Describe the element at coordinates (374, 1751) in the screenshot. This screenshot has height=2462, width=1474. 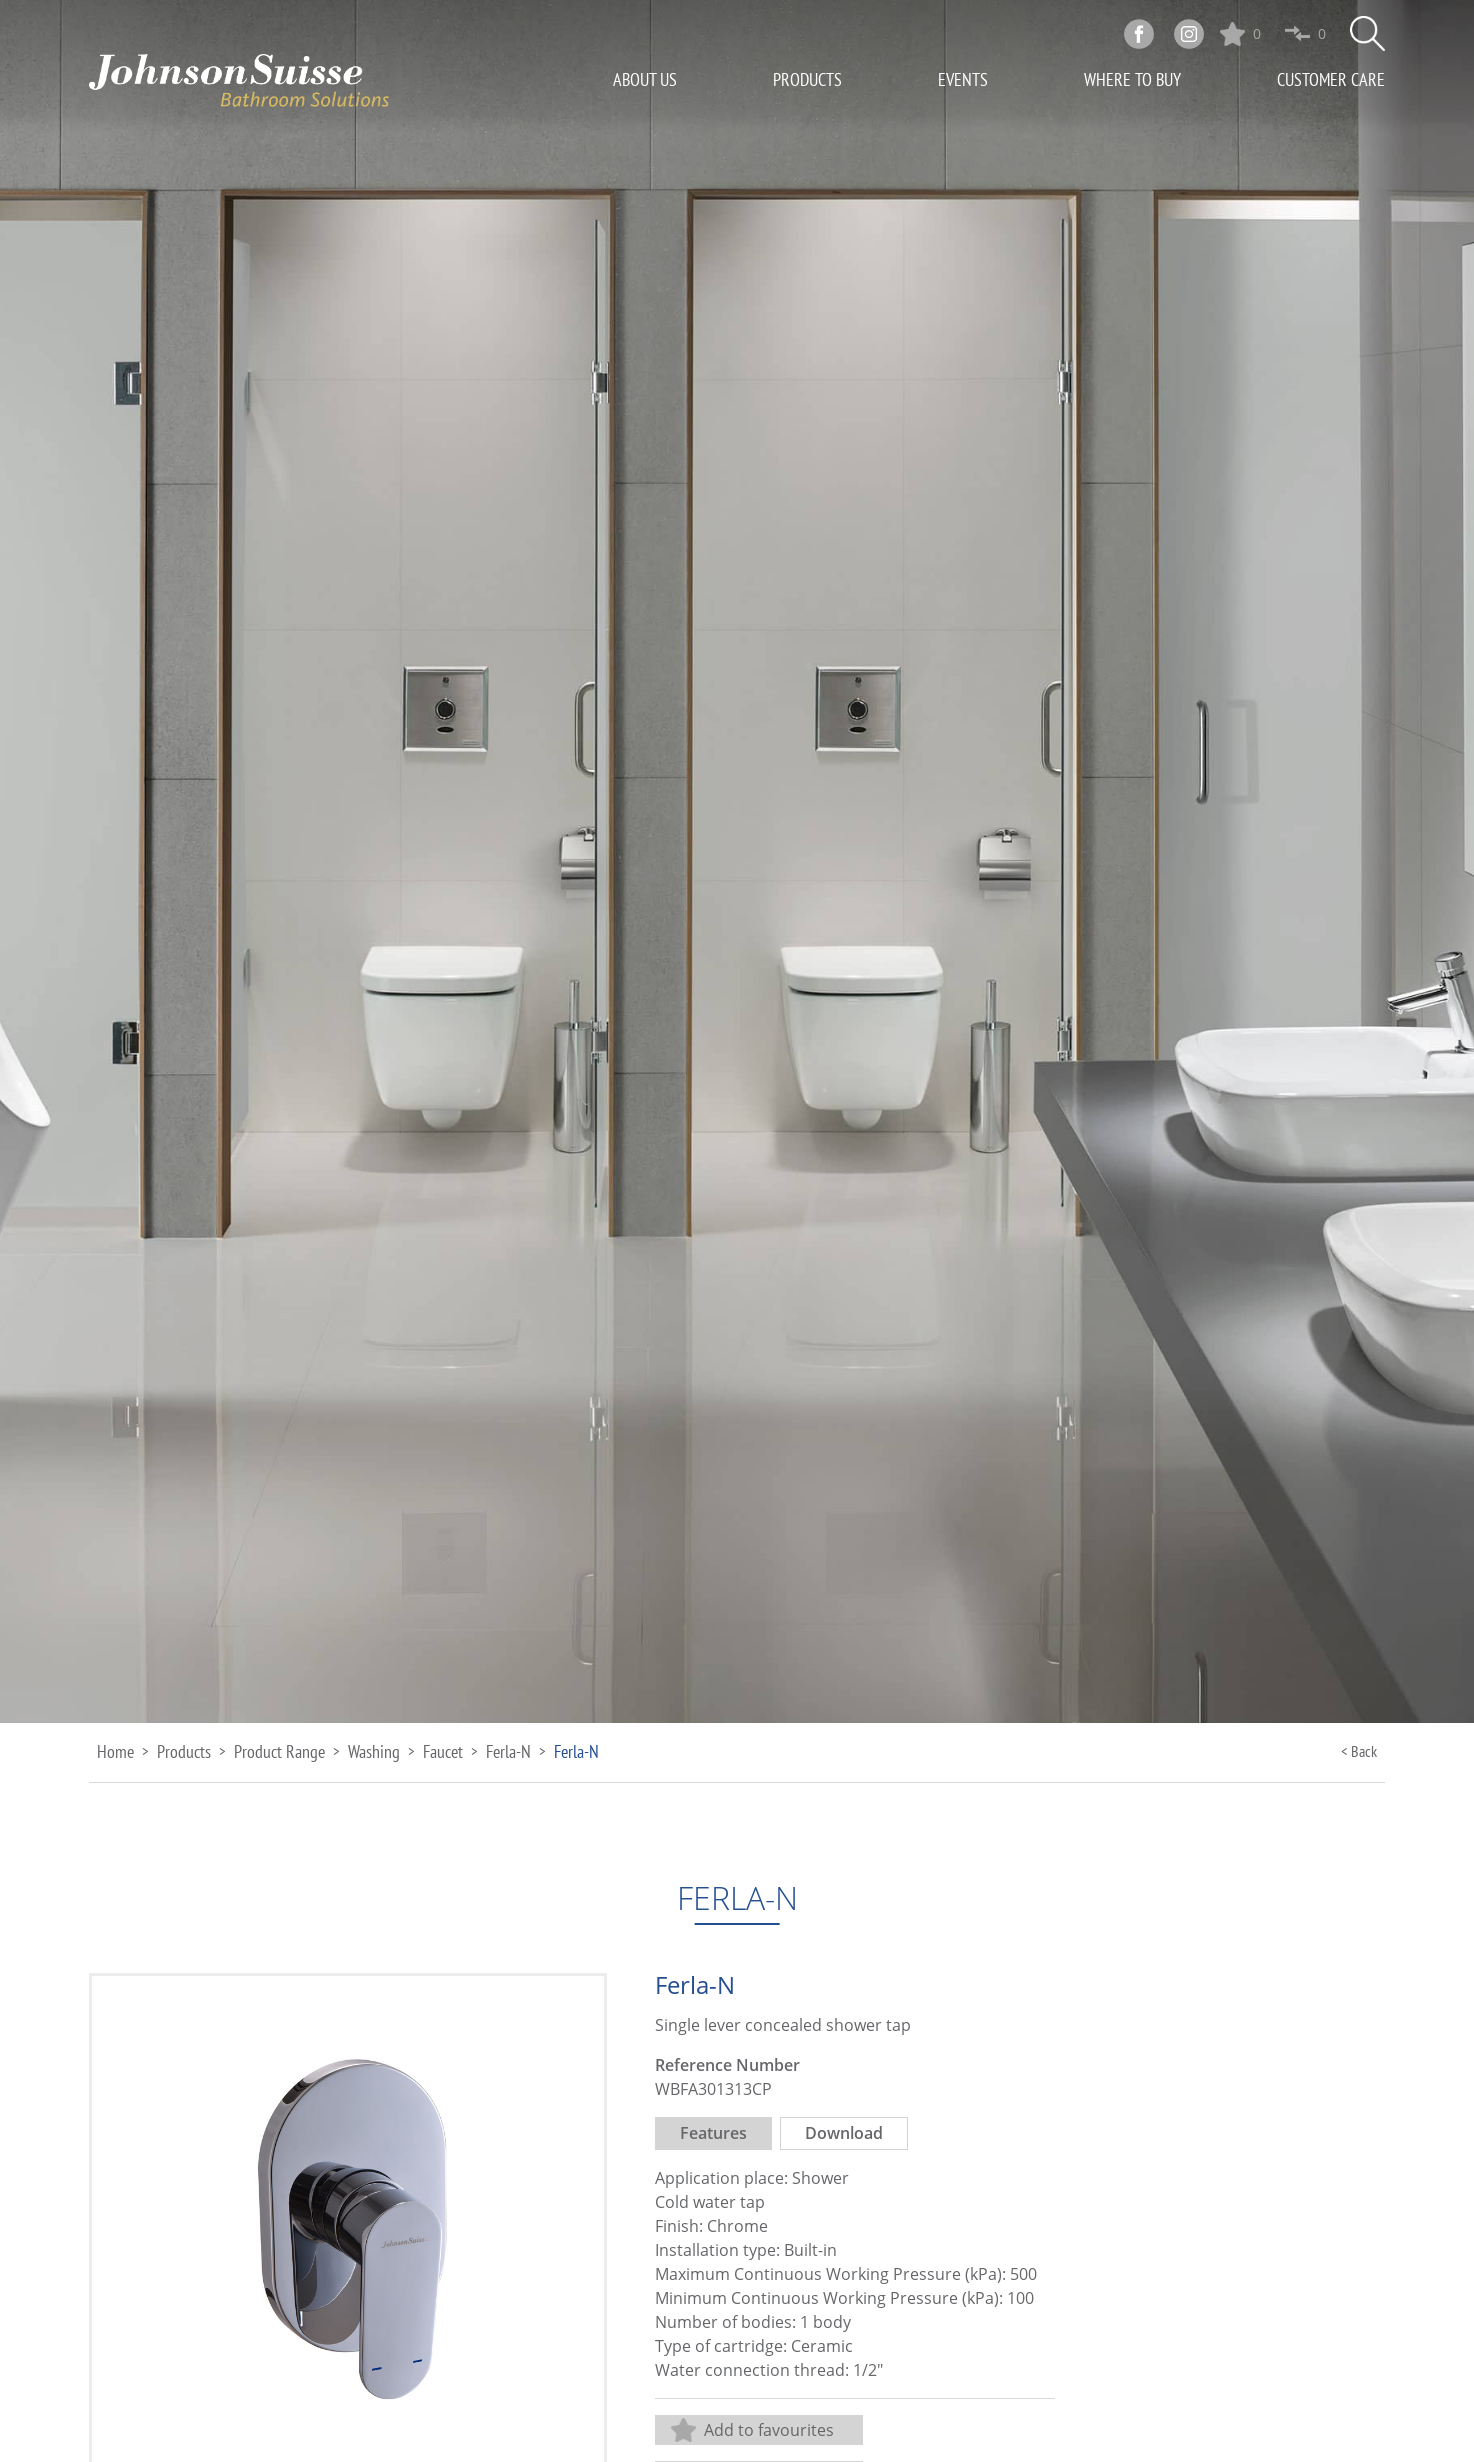
I see `Washing` at that location.